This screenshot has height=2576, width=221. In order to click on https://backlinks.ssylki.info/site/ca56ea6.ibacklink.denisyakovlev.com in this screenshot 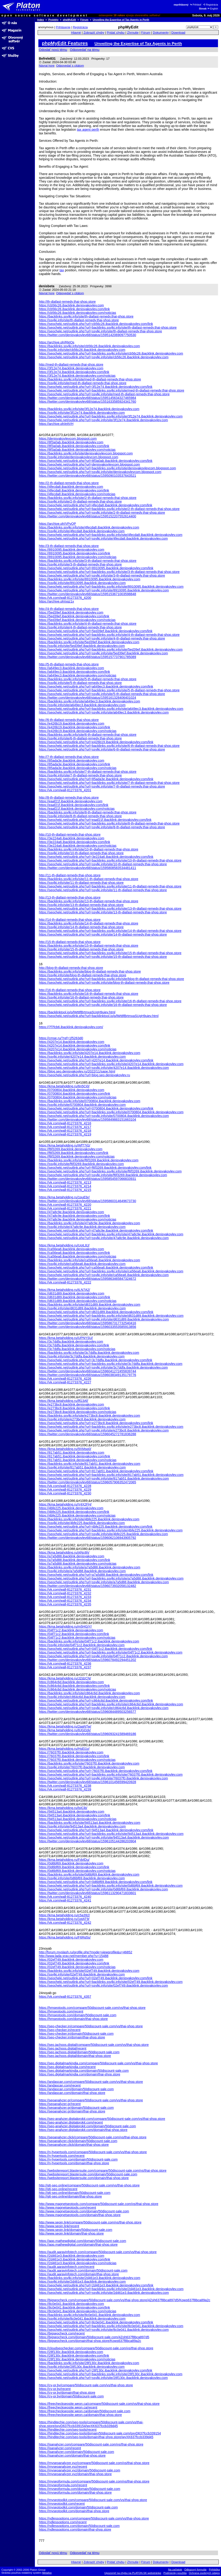, I will do `click(89, 1260)`.